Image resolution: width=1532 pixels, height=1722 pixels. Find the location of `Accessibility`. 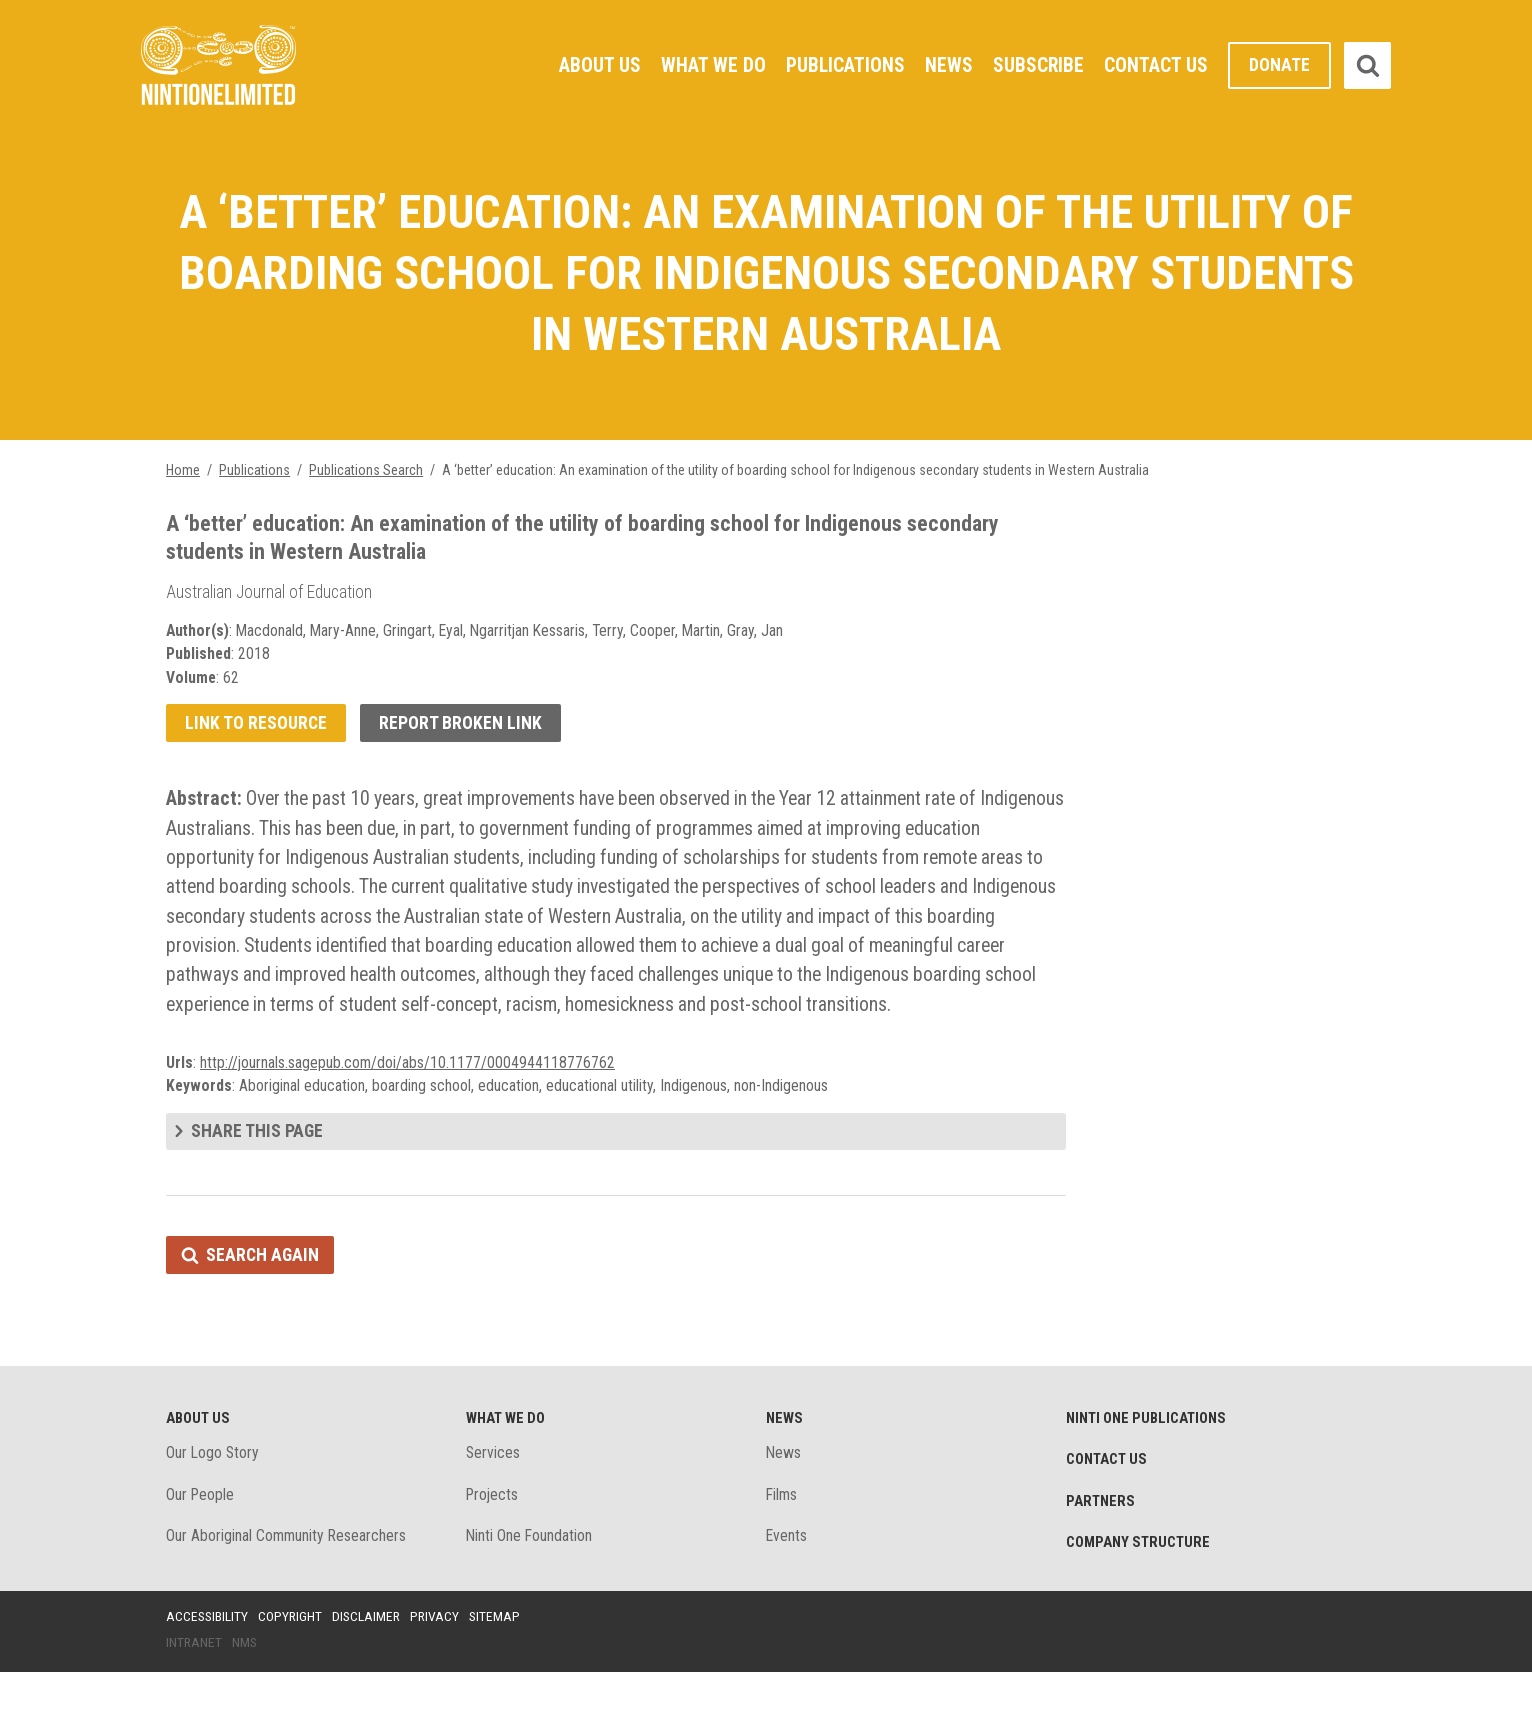

Accessibility is located at coordinates (208, 1665).